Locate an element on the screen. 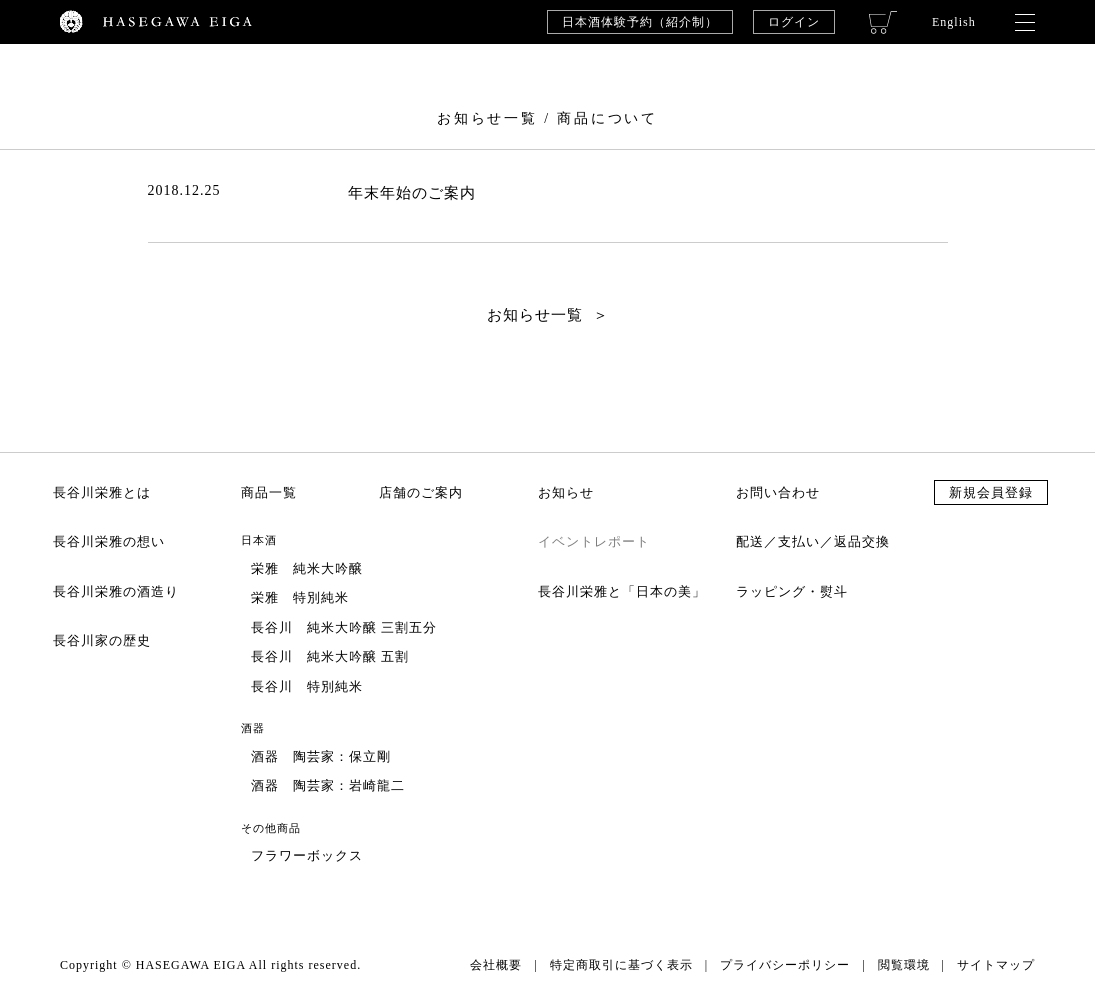 This screenshot has width=1095, height=994. お問い合わせ is located at coordinates (778, 492).